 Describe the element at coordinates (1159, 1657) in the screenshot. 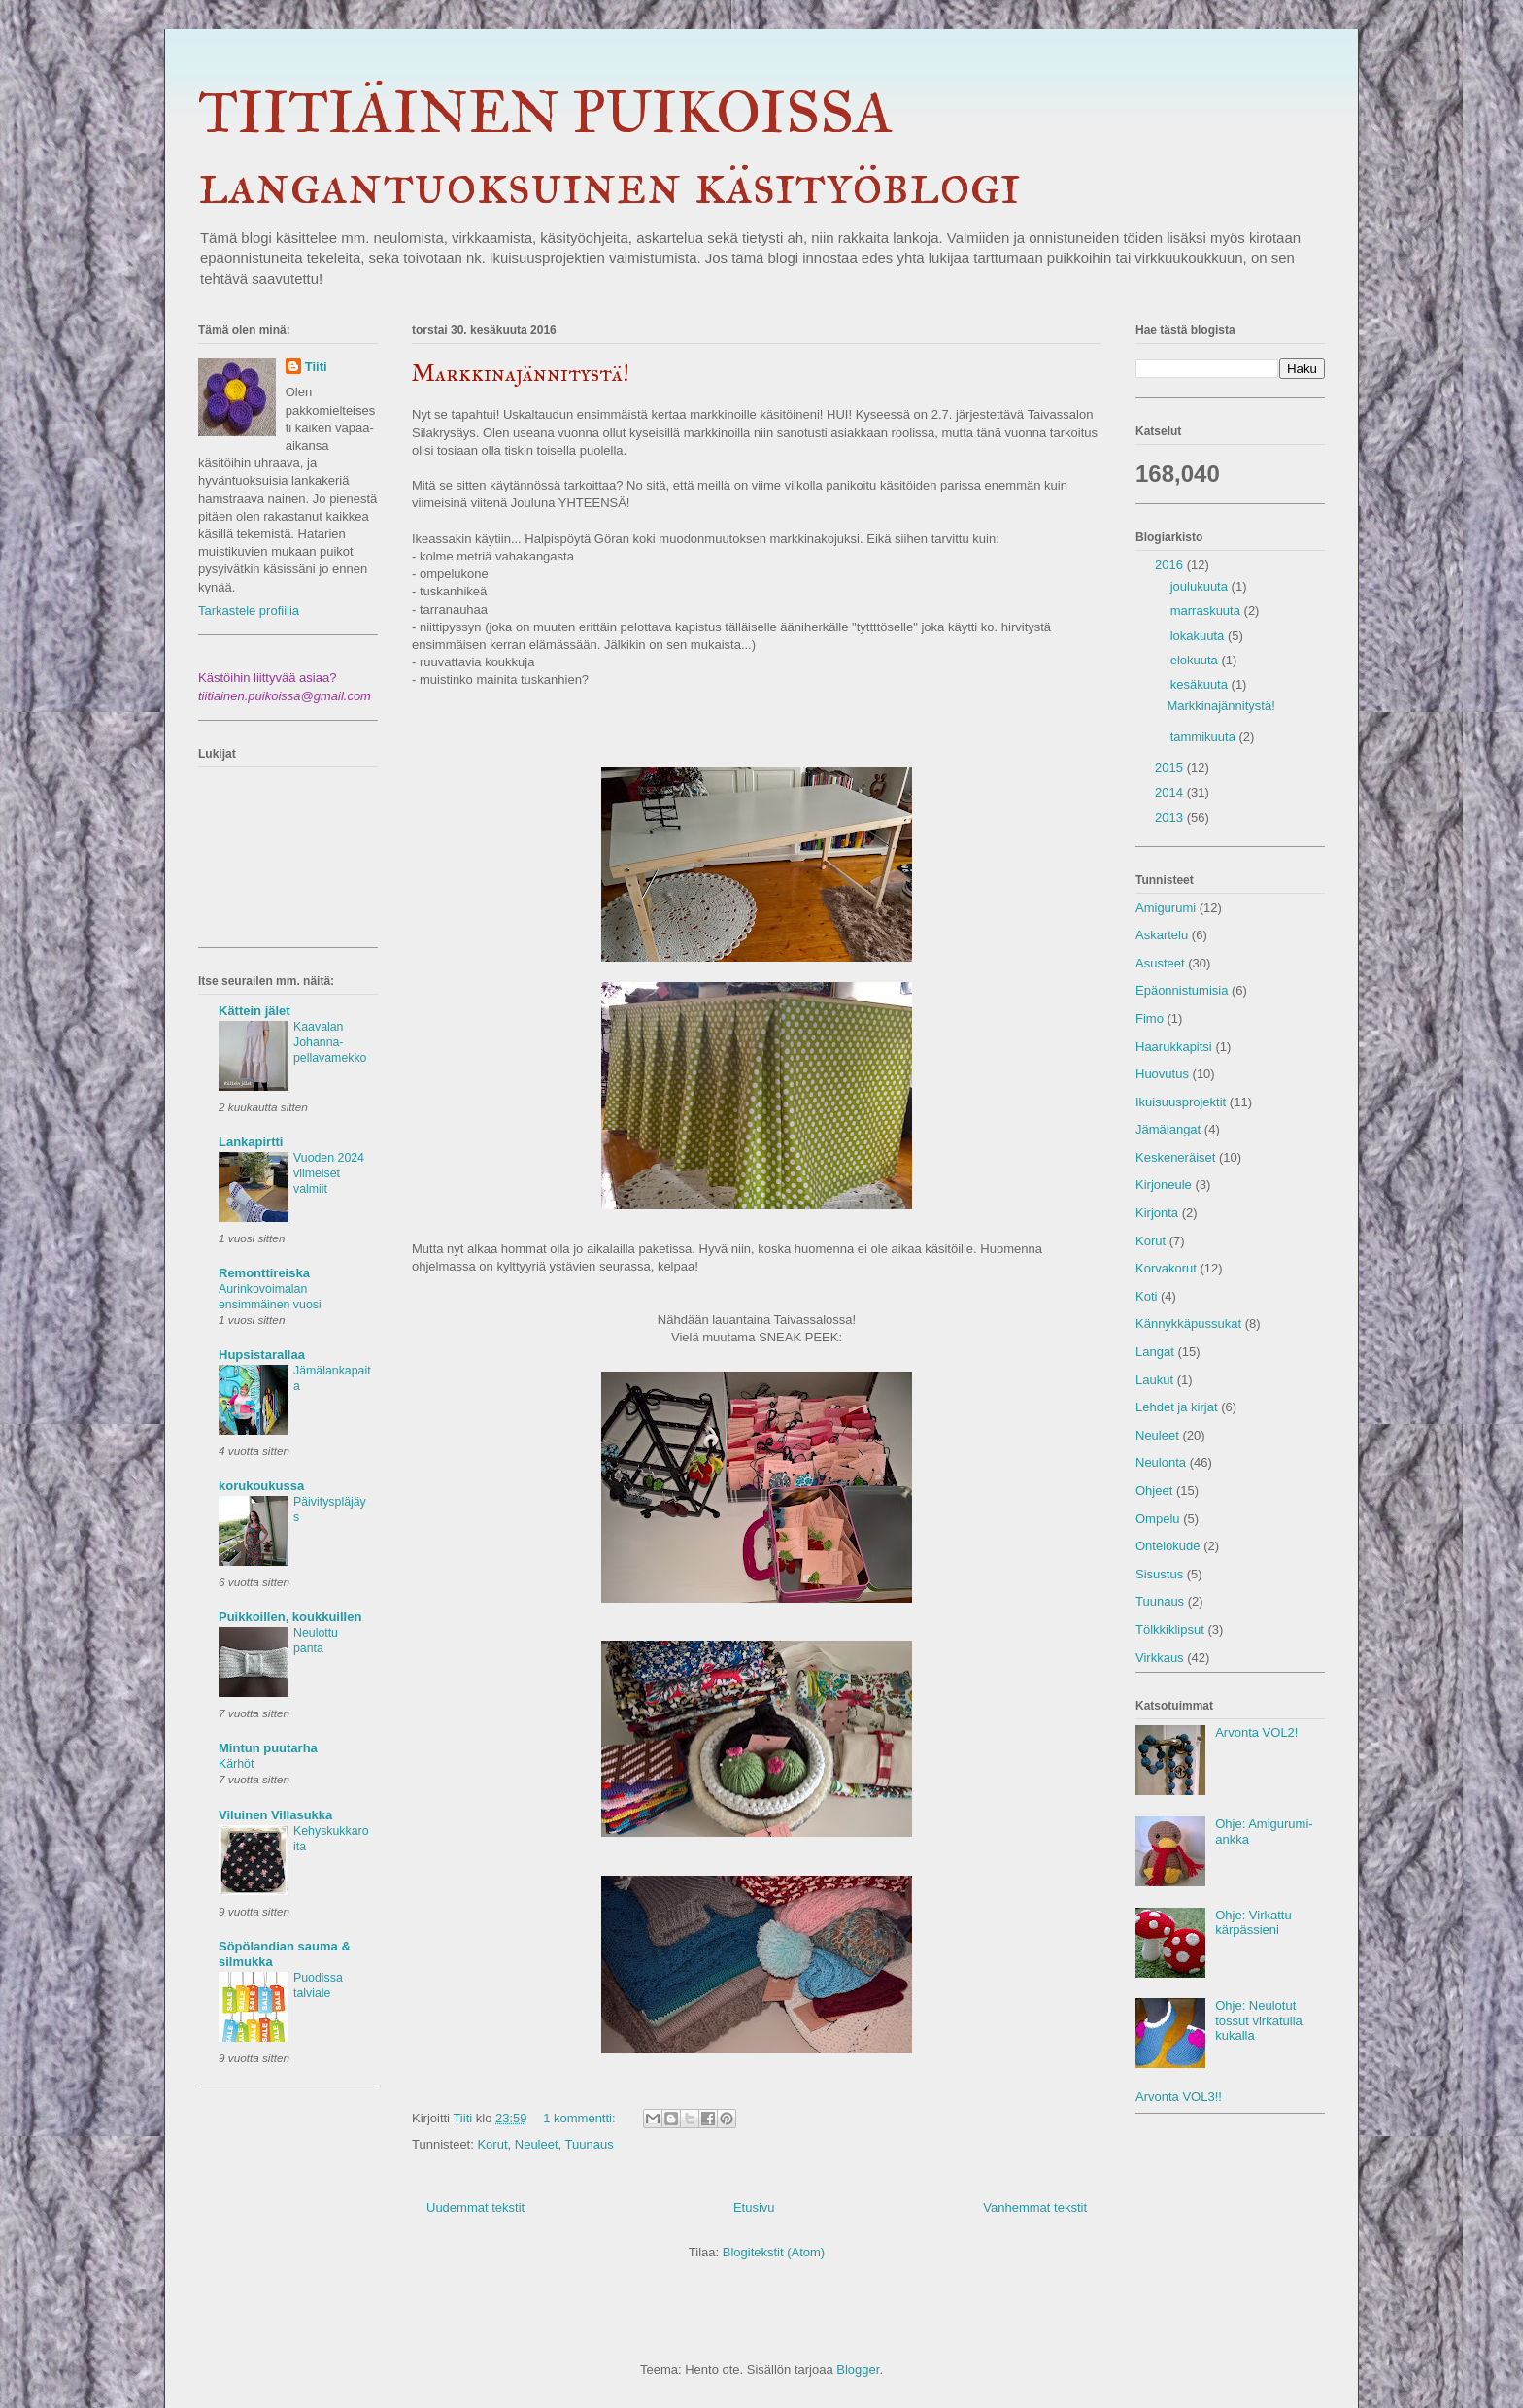

I see `Virkkaus` at that location.